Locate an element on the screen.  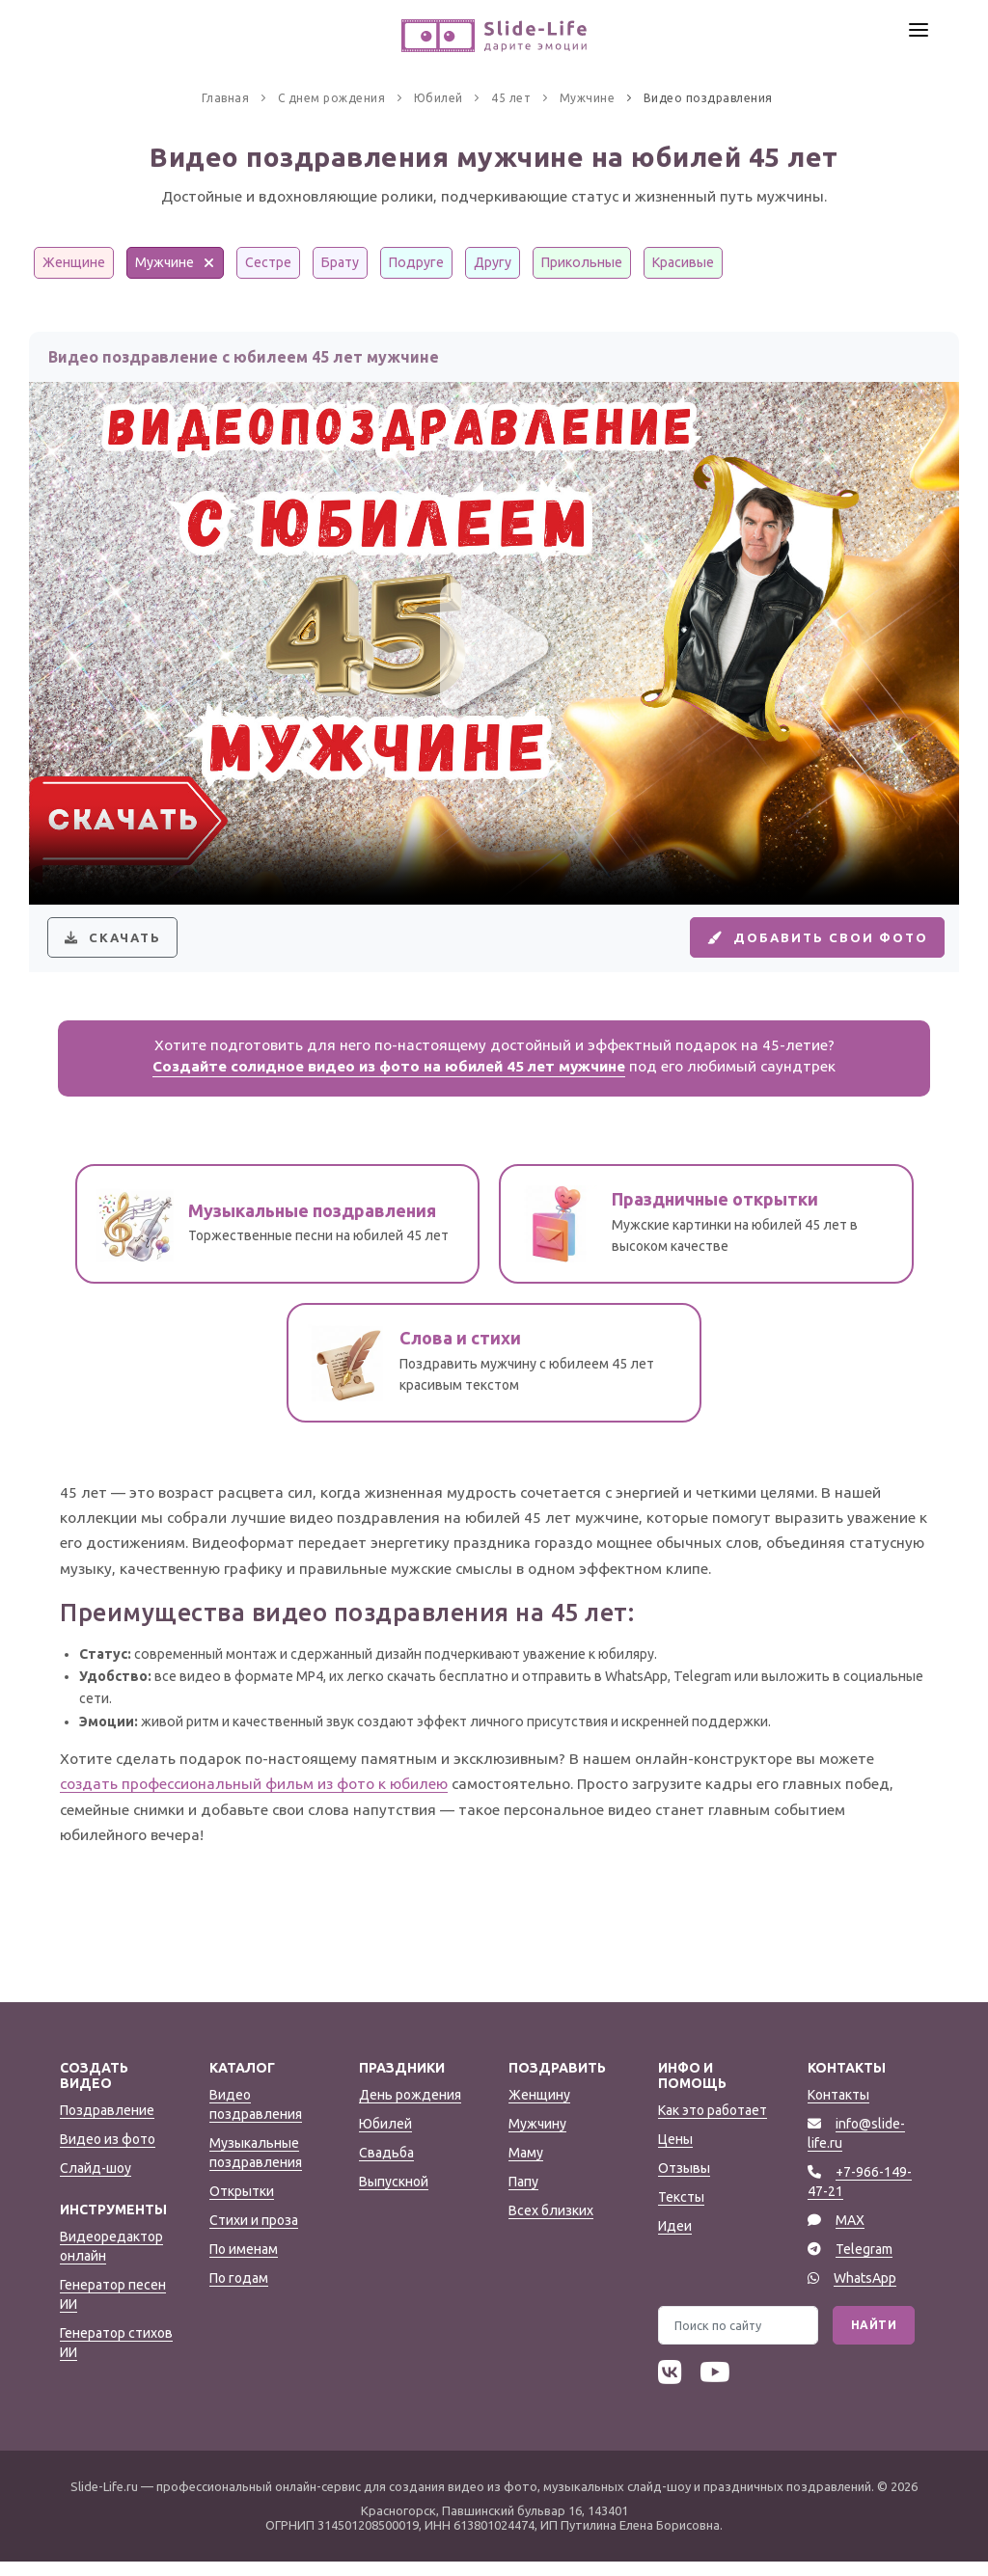
День рождения is located at coordinates (410, 2109).